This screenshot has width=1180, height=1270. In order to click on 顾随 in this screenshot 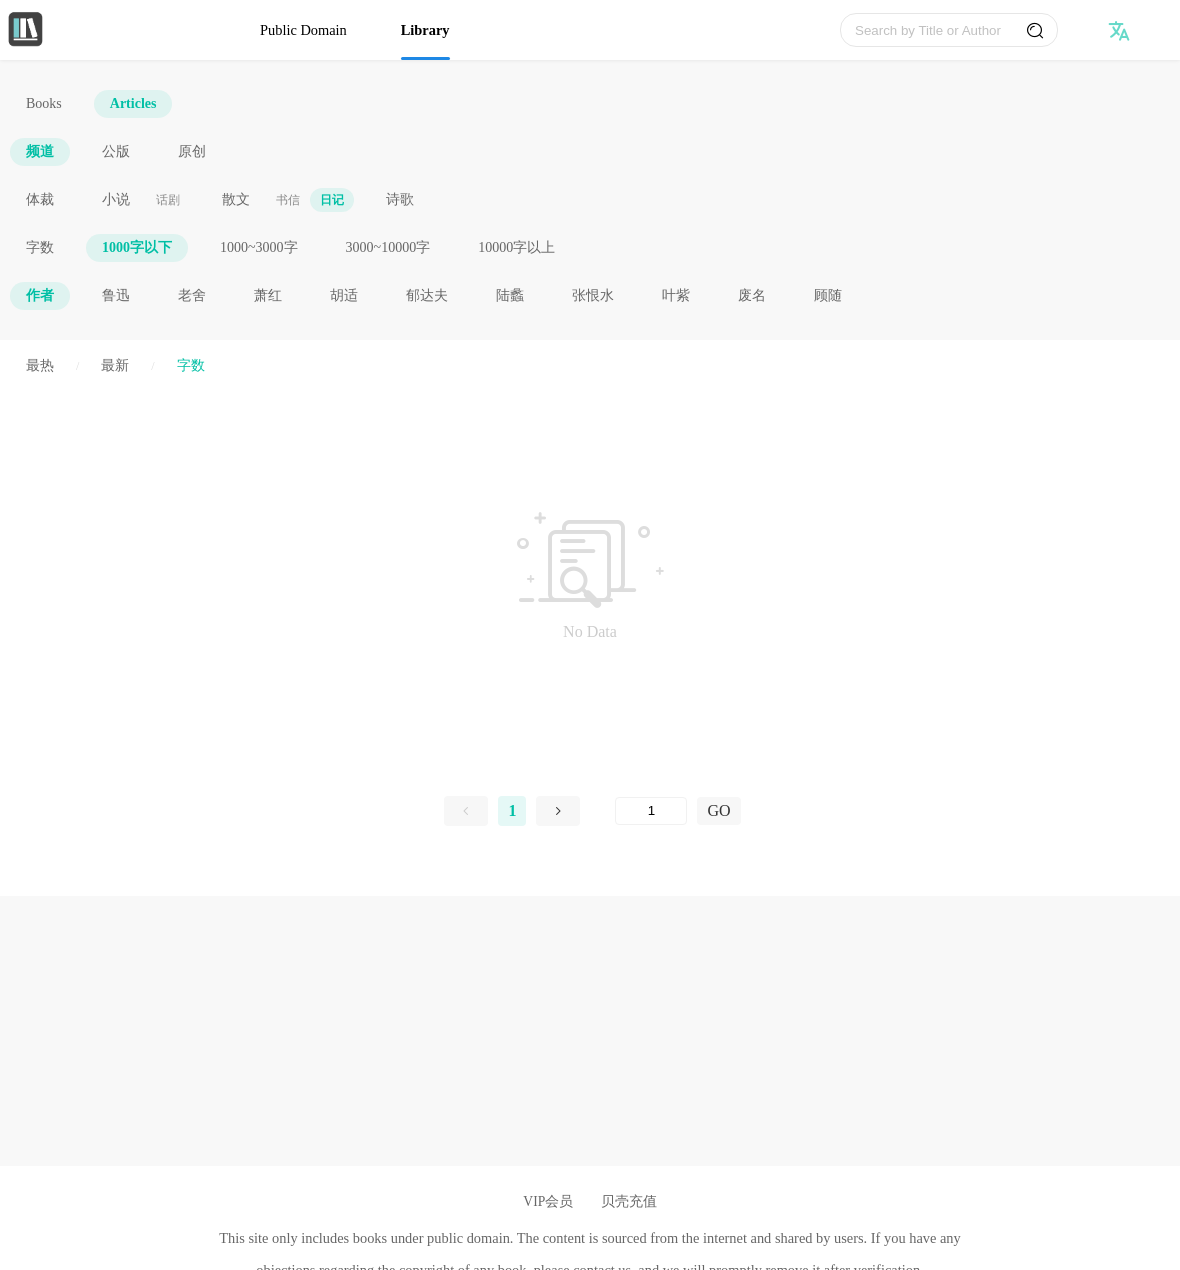, I will do `click(828, 295)`.